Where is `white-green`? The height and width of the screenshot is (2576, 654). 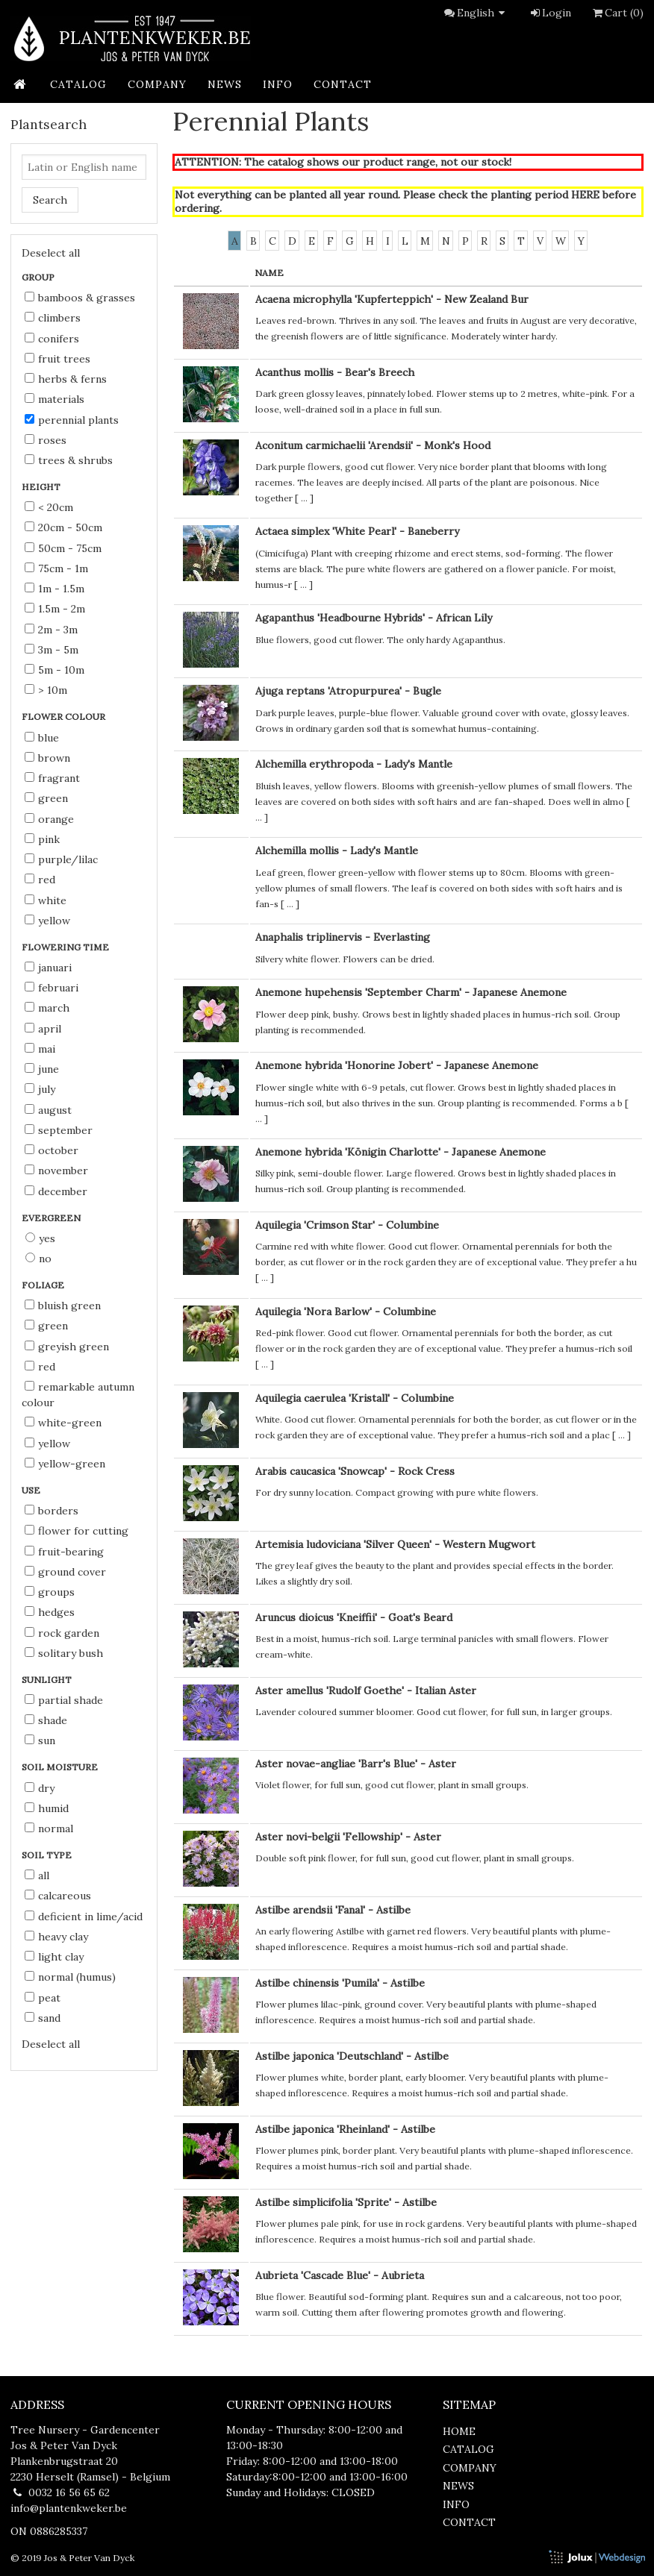 white-green is located at coordinates (63, 1422).